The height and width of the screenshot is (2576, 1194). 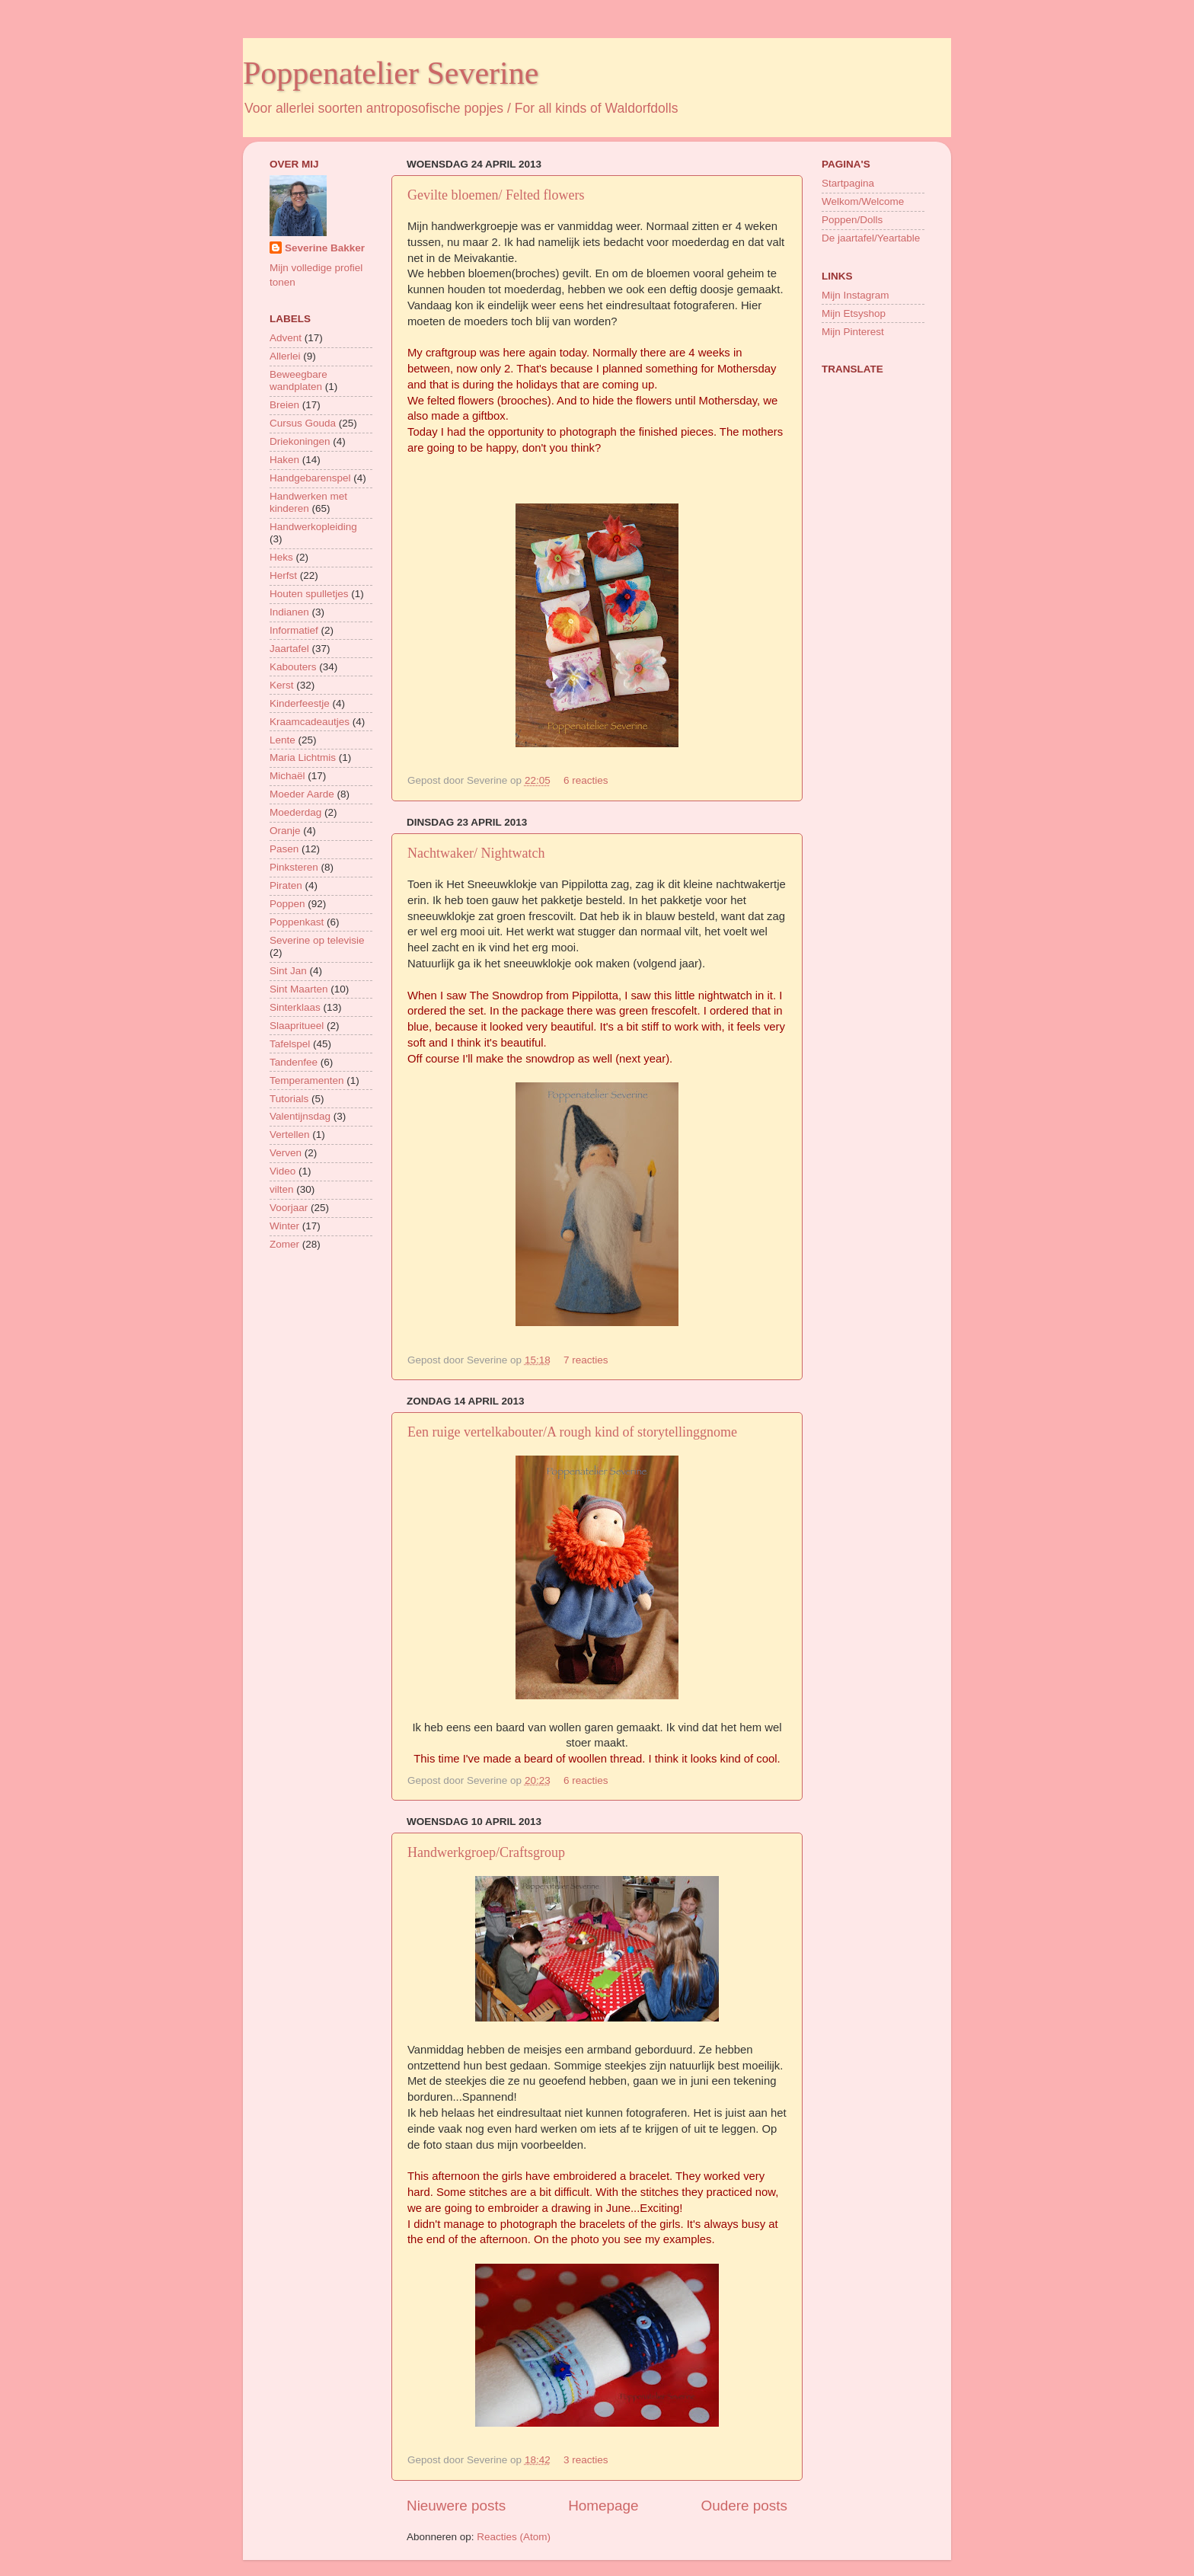 What do you see at coordinates (303, 757) in the screenshot?
I see `Maria Lichtmis` at bounding box center [303, 757].